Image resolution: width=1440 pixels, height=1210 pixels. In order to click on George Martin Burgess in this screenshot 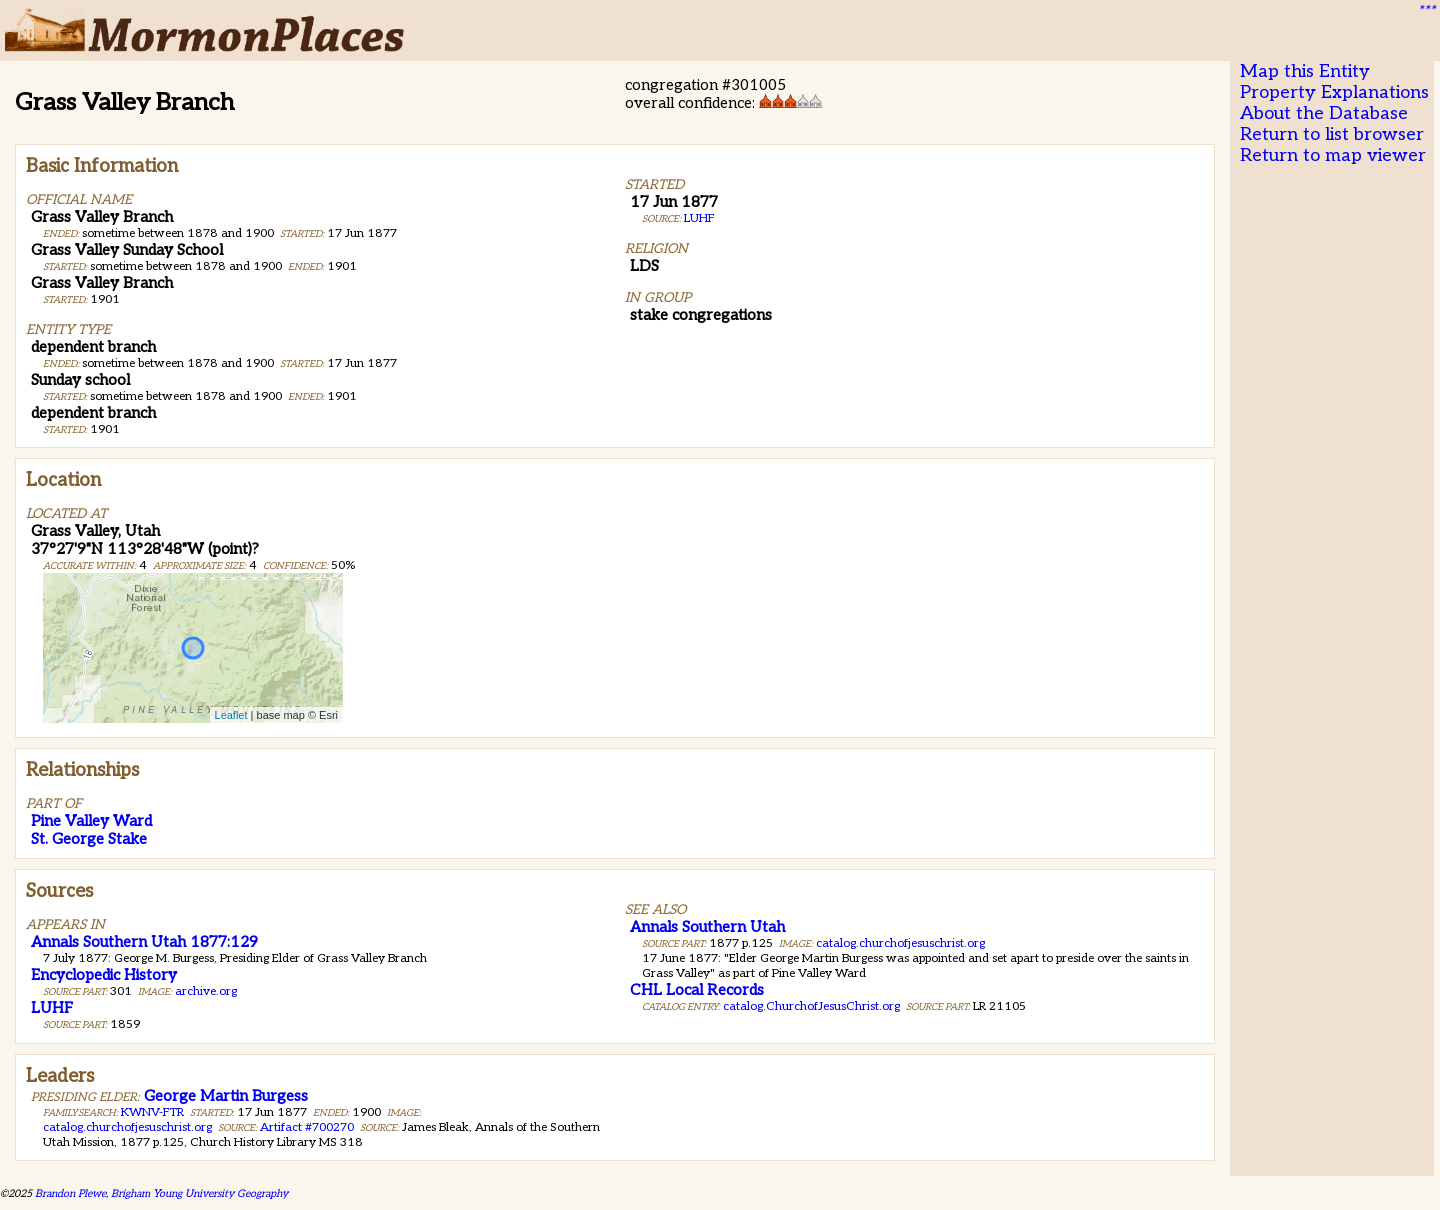, I will do `click(226, 1096)`.